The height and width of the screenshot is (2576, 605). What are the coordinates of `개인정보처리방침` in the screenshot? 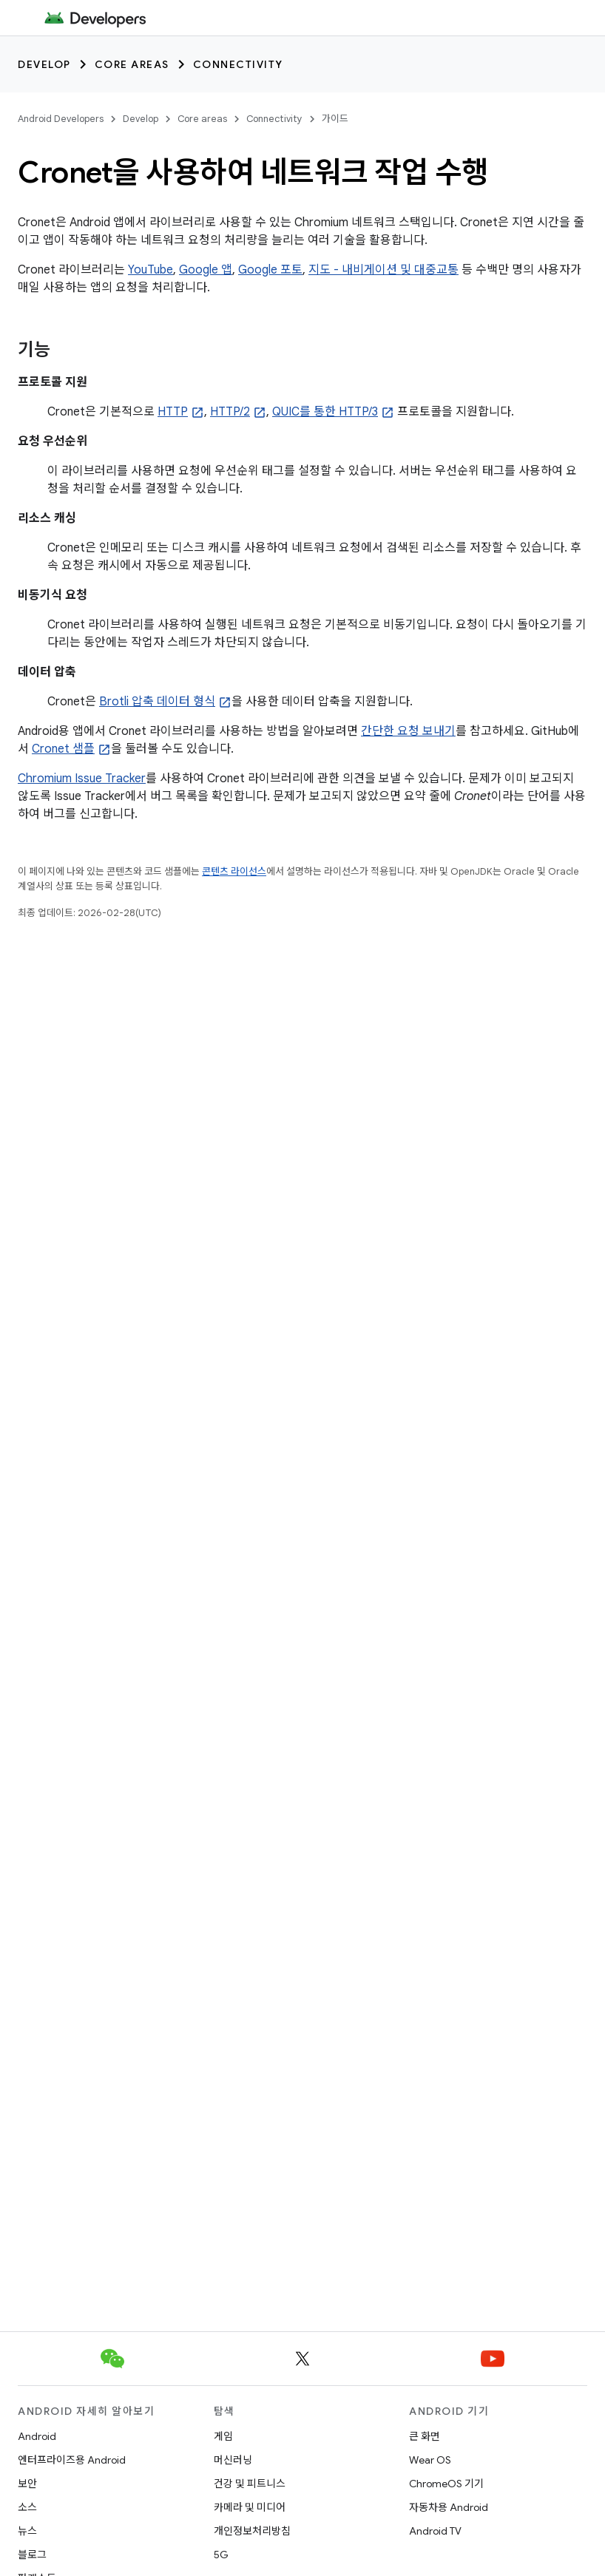 It's located at (252, 2531).